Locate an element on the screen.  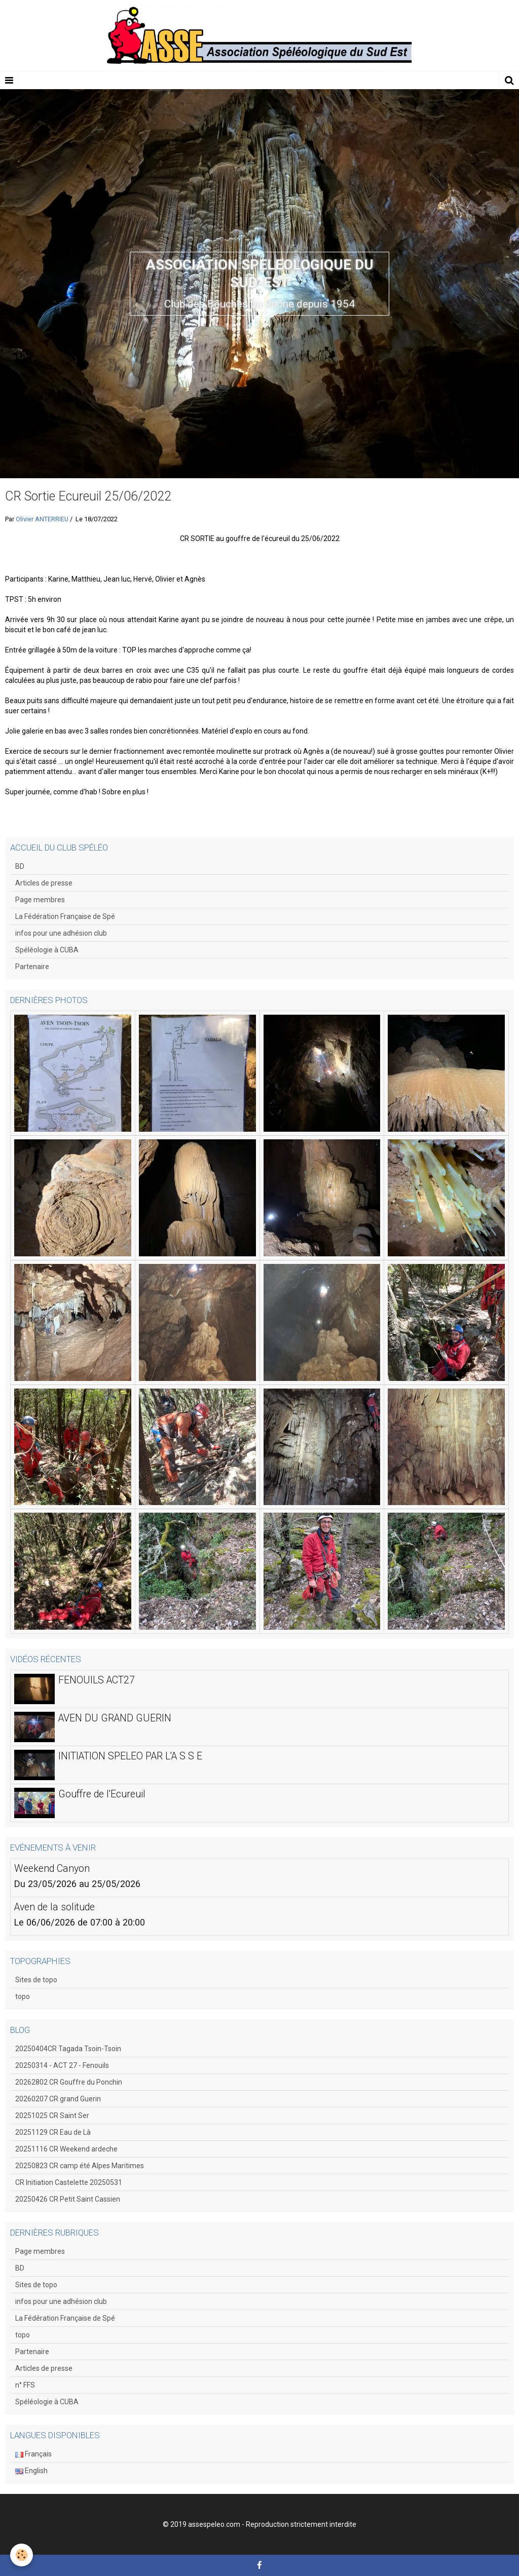
AVEN DU GRAND GUERIN is located at coordinates (114, 1718).